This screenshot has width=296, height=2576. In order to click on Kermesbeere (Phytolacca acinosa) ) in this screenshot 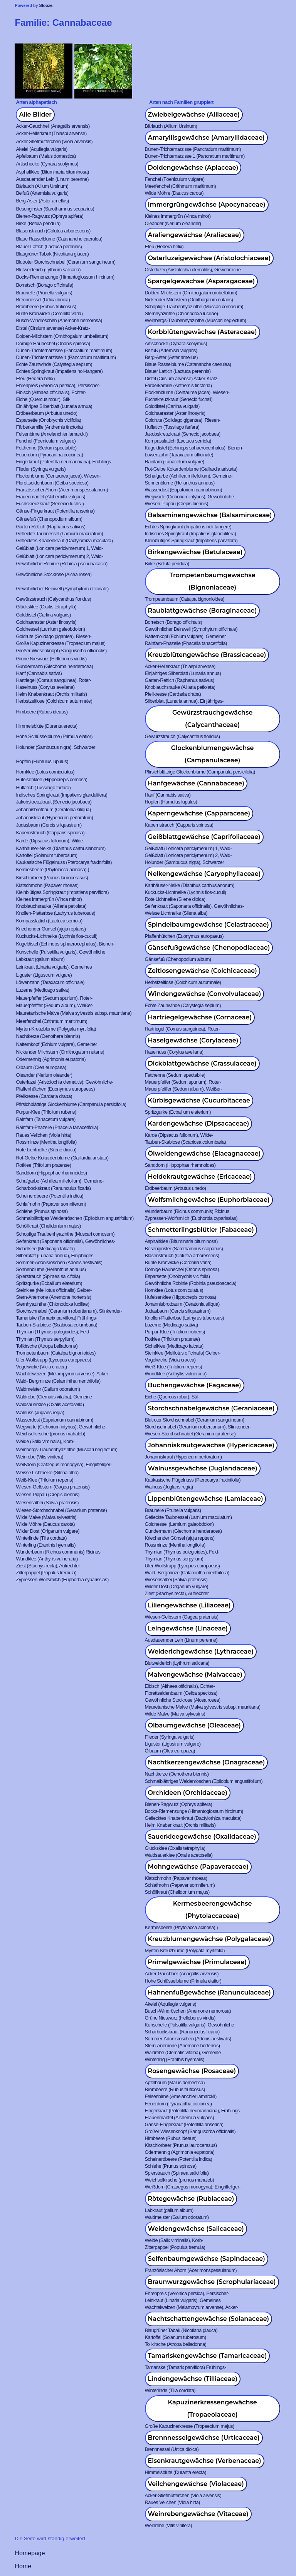, I will do `click(52, 869)`.